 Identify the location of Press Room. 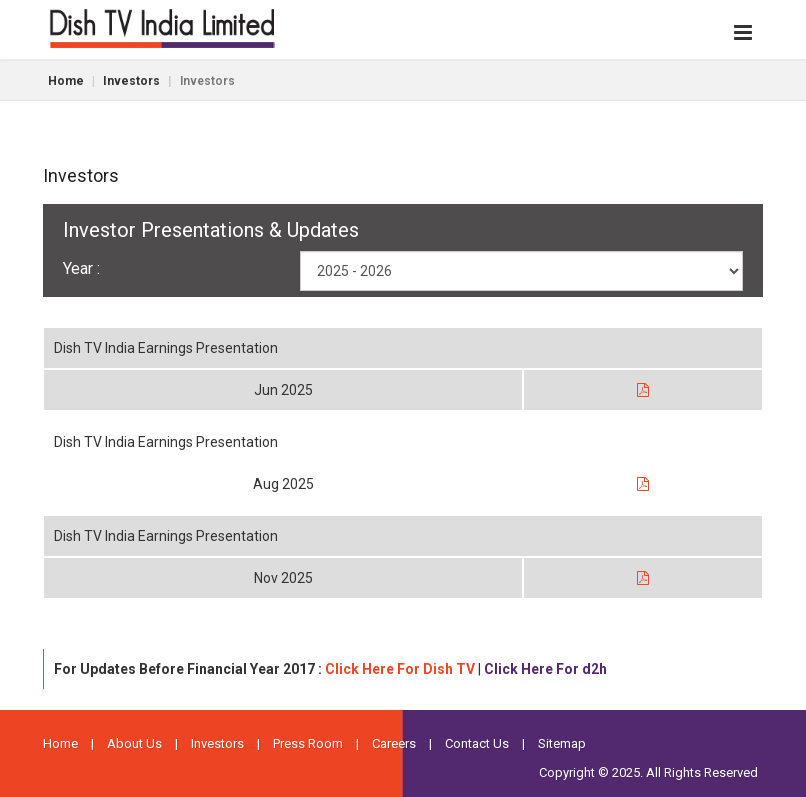
(308, 743).